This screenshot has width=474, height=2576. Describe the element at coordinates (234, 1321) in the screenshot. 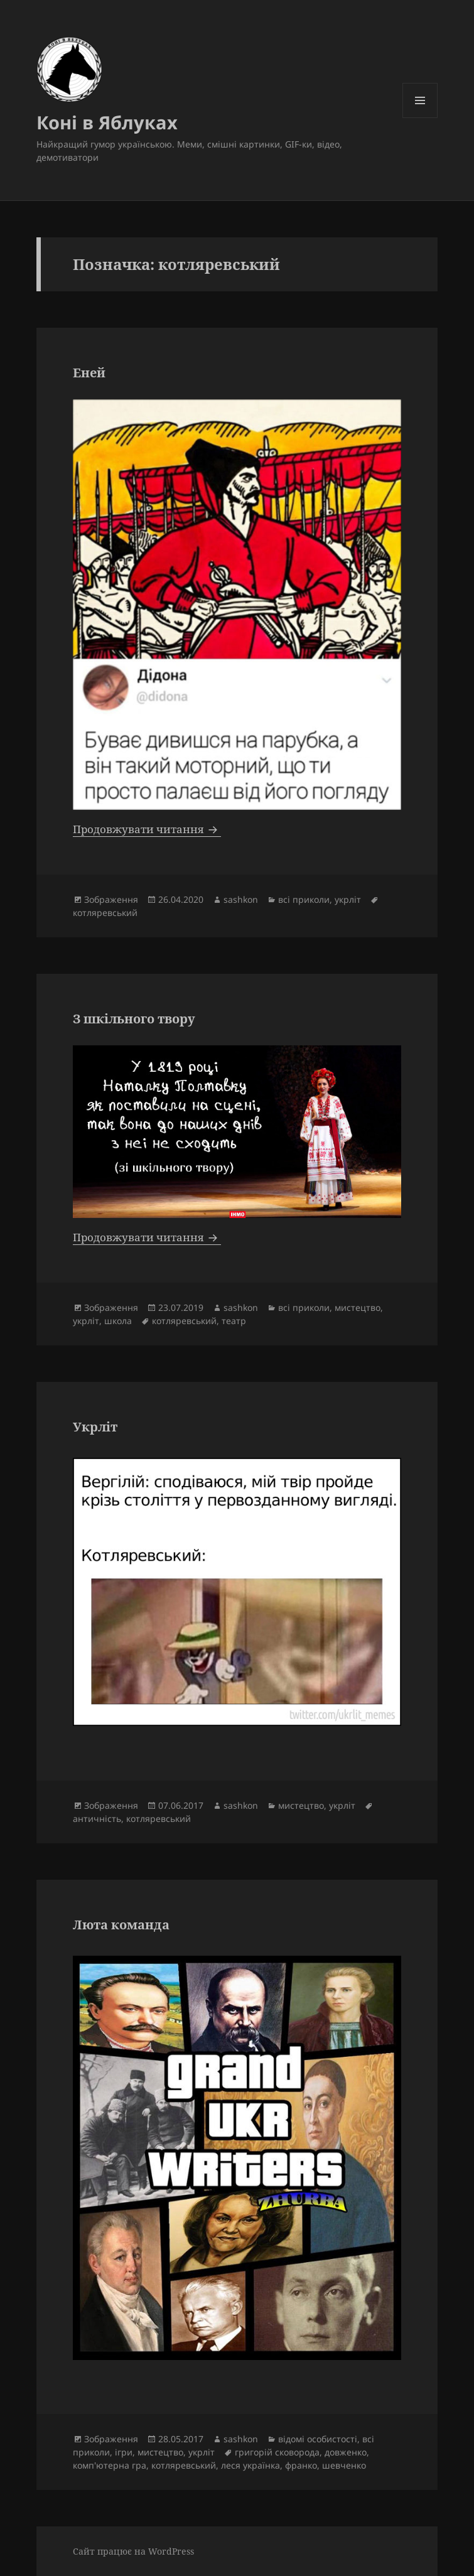

I see `театр` at that location.